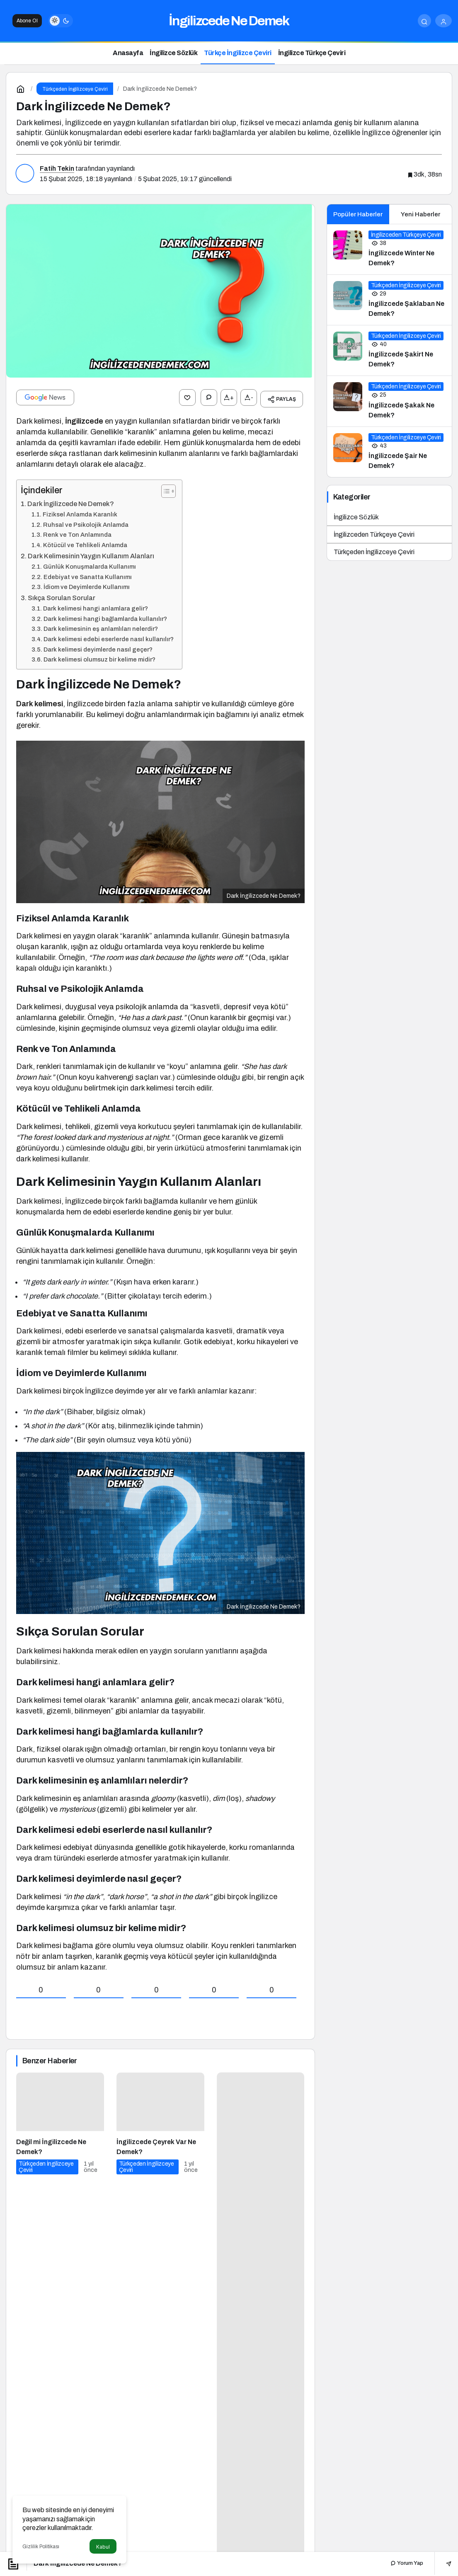 The width and height of the screenshot is (458, 2576). I want to click on Dark İngilizcede Ne Demek?, so click(70, 500).